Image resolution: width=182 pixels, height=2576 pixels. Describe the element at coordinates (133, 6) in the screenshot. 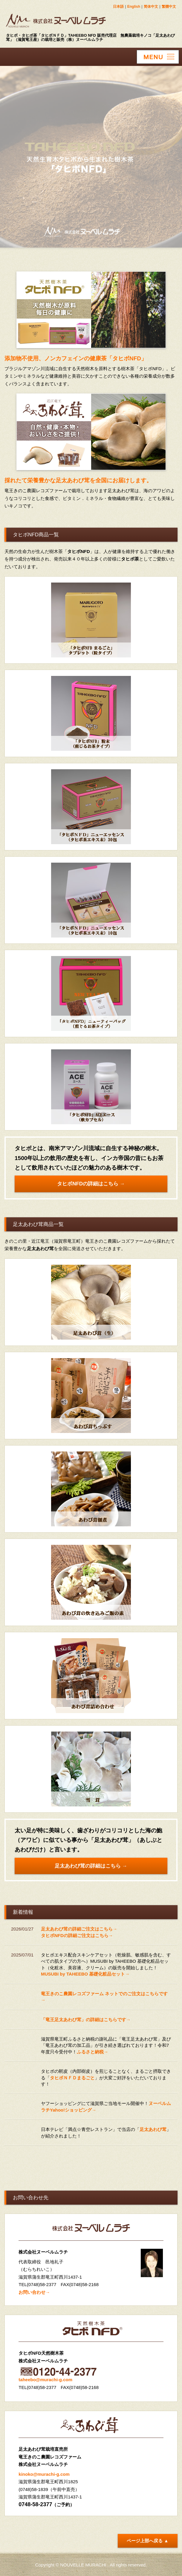

I see `English` at that location.